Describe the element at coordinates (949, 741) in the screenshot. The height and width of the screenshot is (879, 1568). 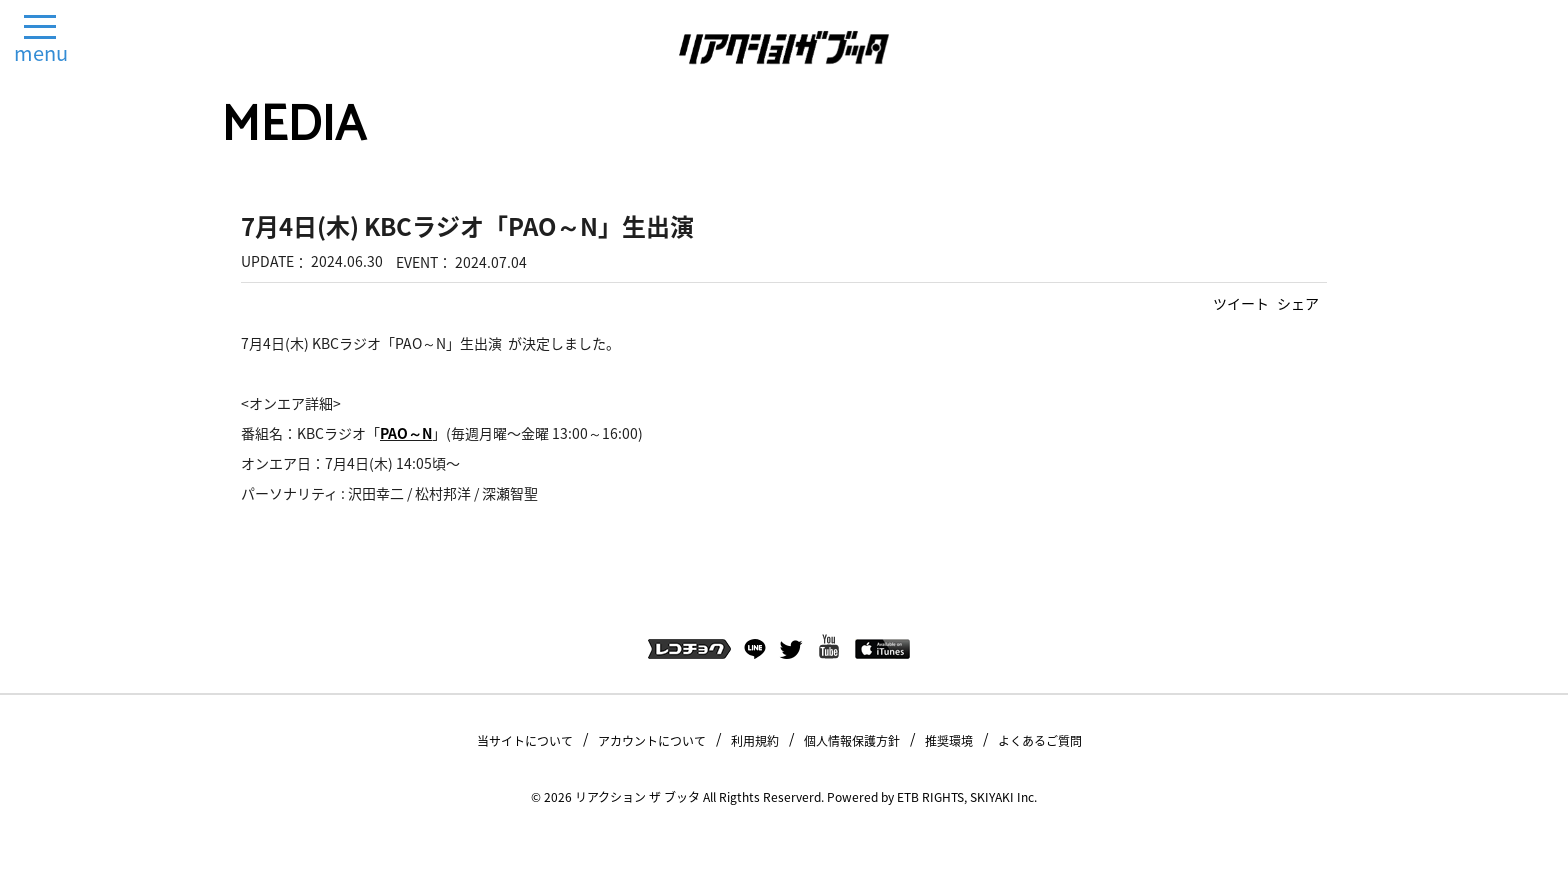
I see `推奨環境` at that location.